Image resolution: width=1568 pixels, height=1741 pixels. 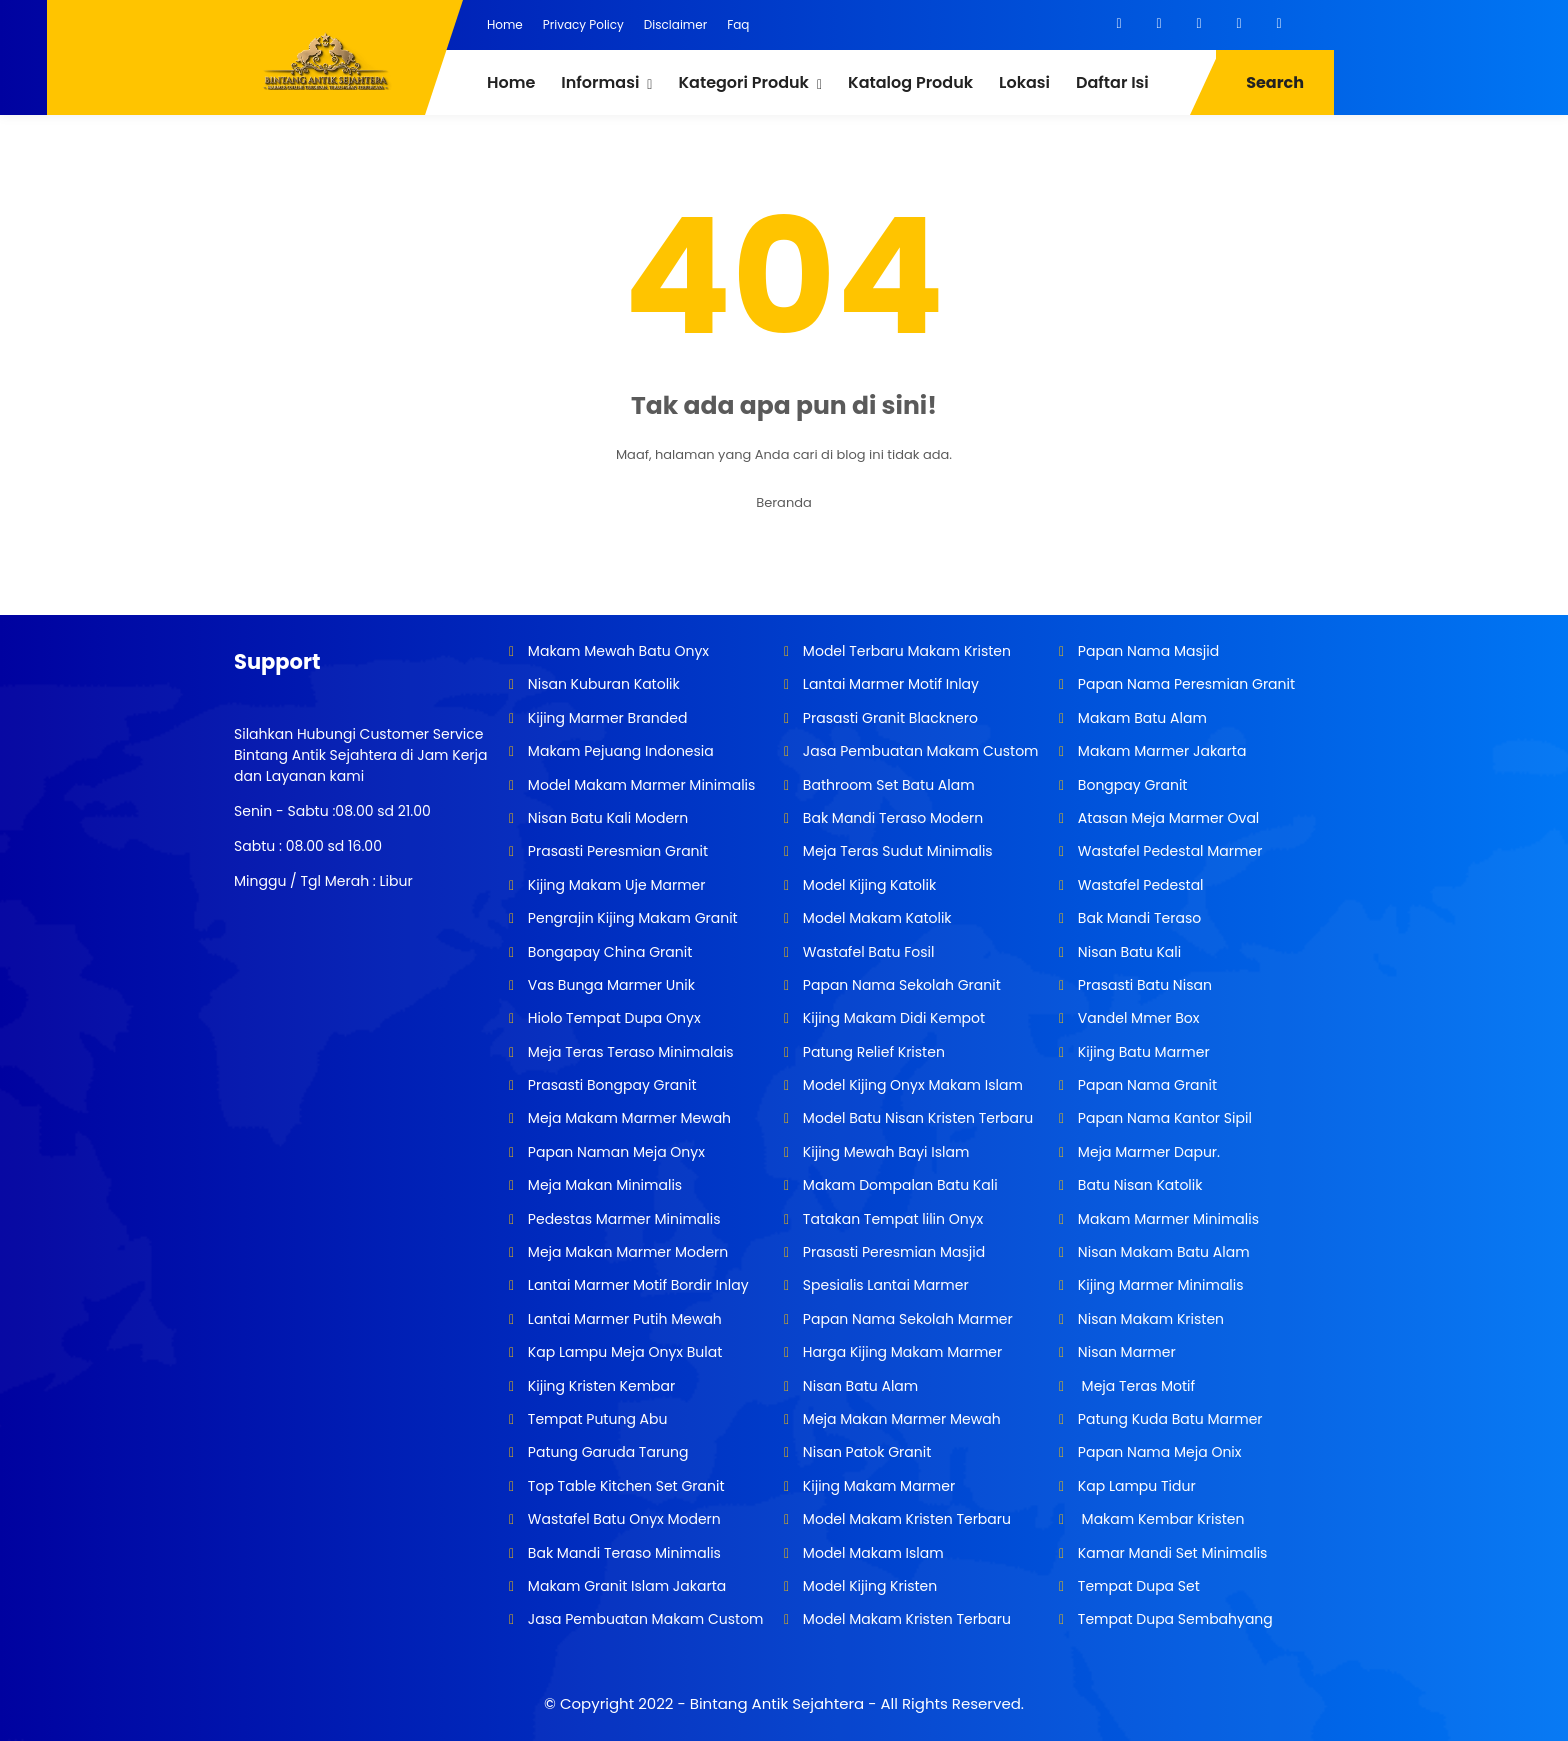 I want to click on Bak Mandi Teraso Minimalis, so click(x=622, y=1553).